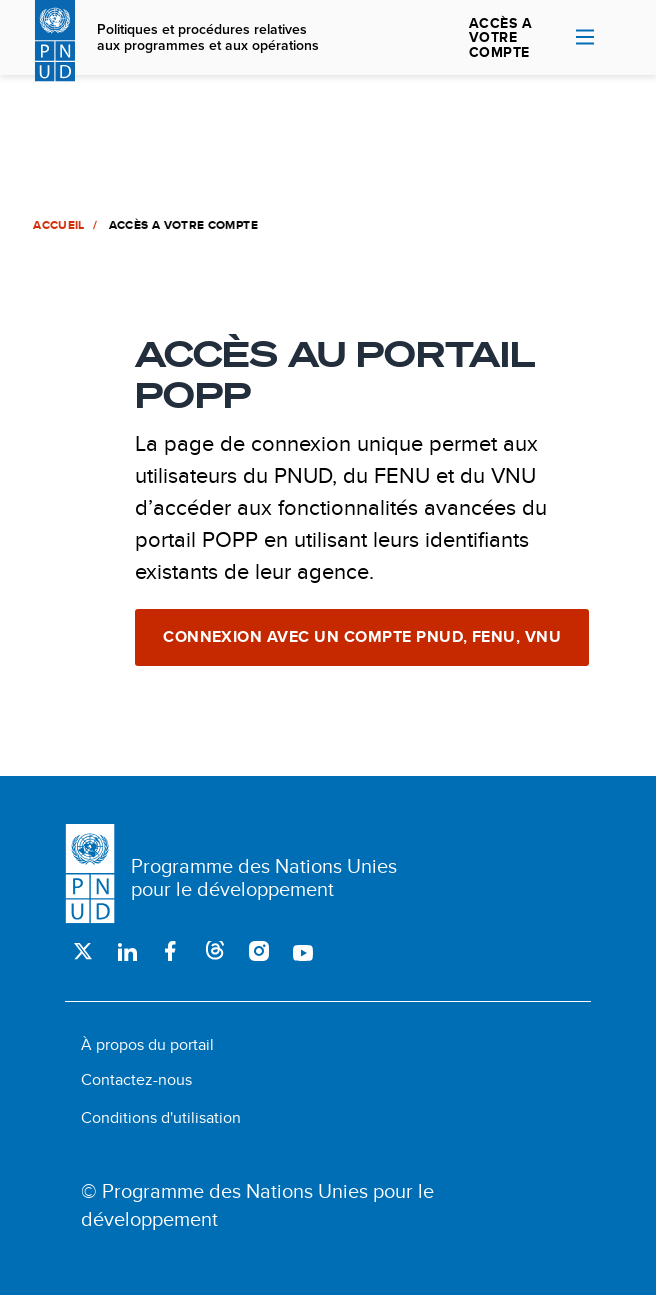 The width and height of the screenshot is (656, 1295). What do you see at coordinates (257, 1205) in the screenshot?
I see `© Programme des Nations Unies pour le développement` at bounding box center [257, 1205].